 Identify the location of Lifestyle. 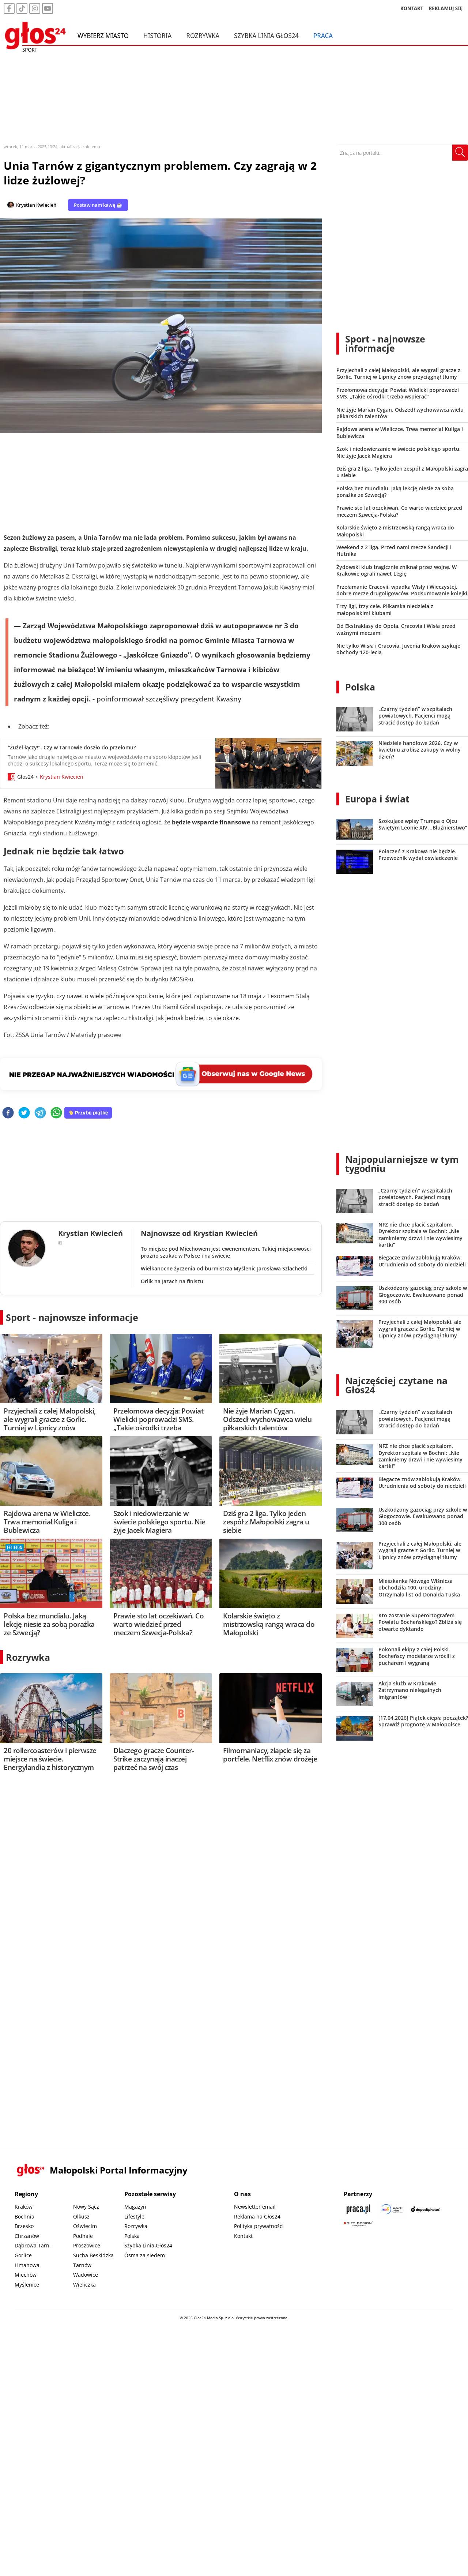
(134, 2216).